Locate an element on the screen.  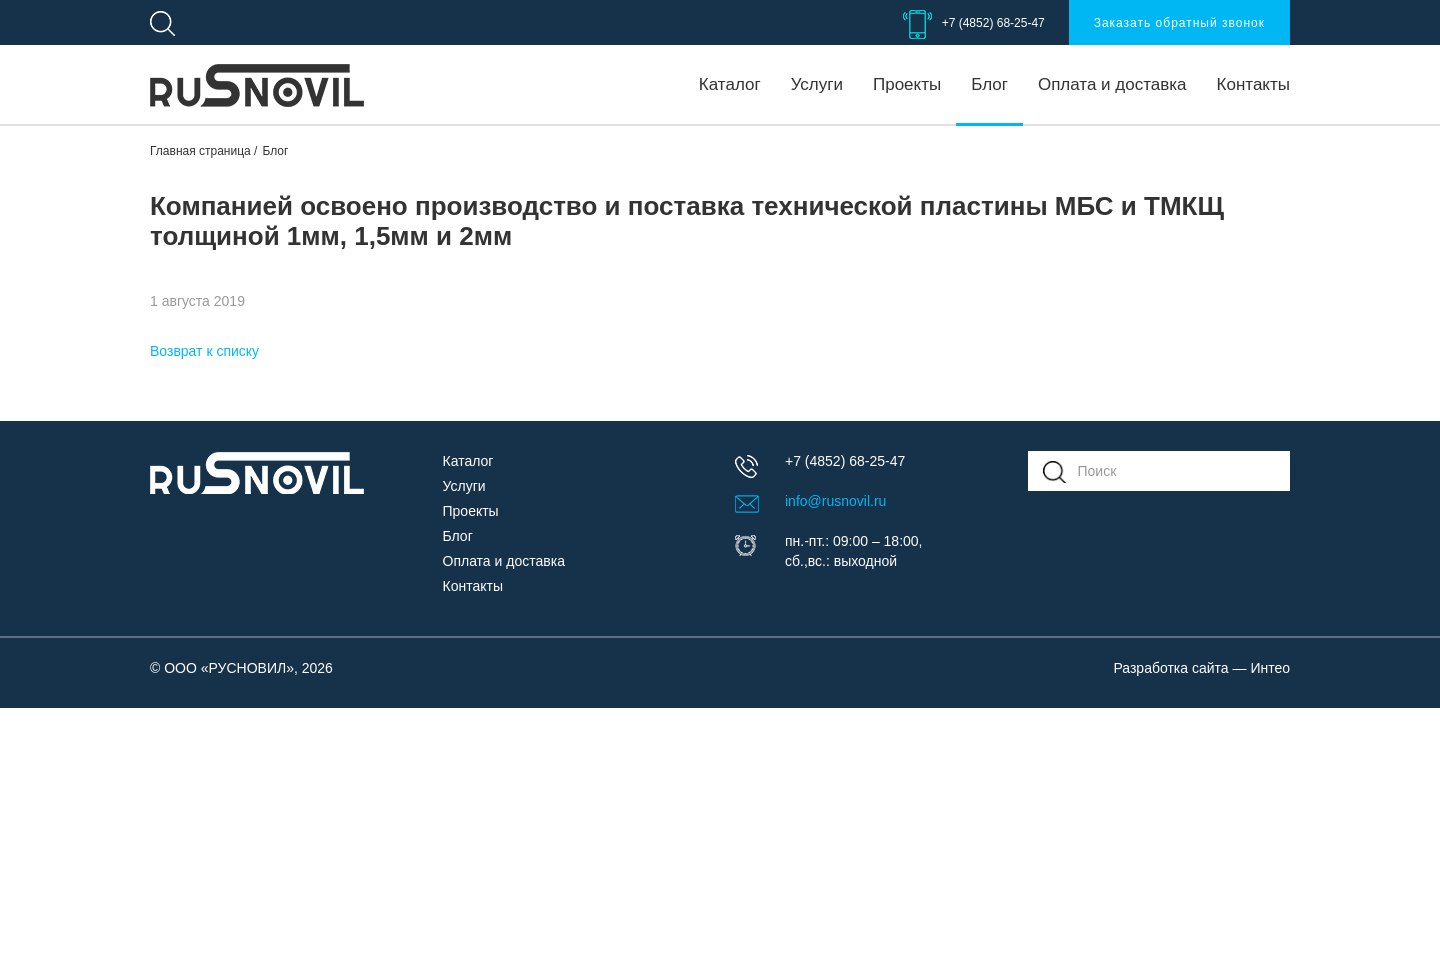
Проекты is located at coordinates (907, 84).